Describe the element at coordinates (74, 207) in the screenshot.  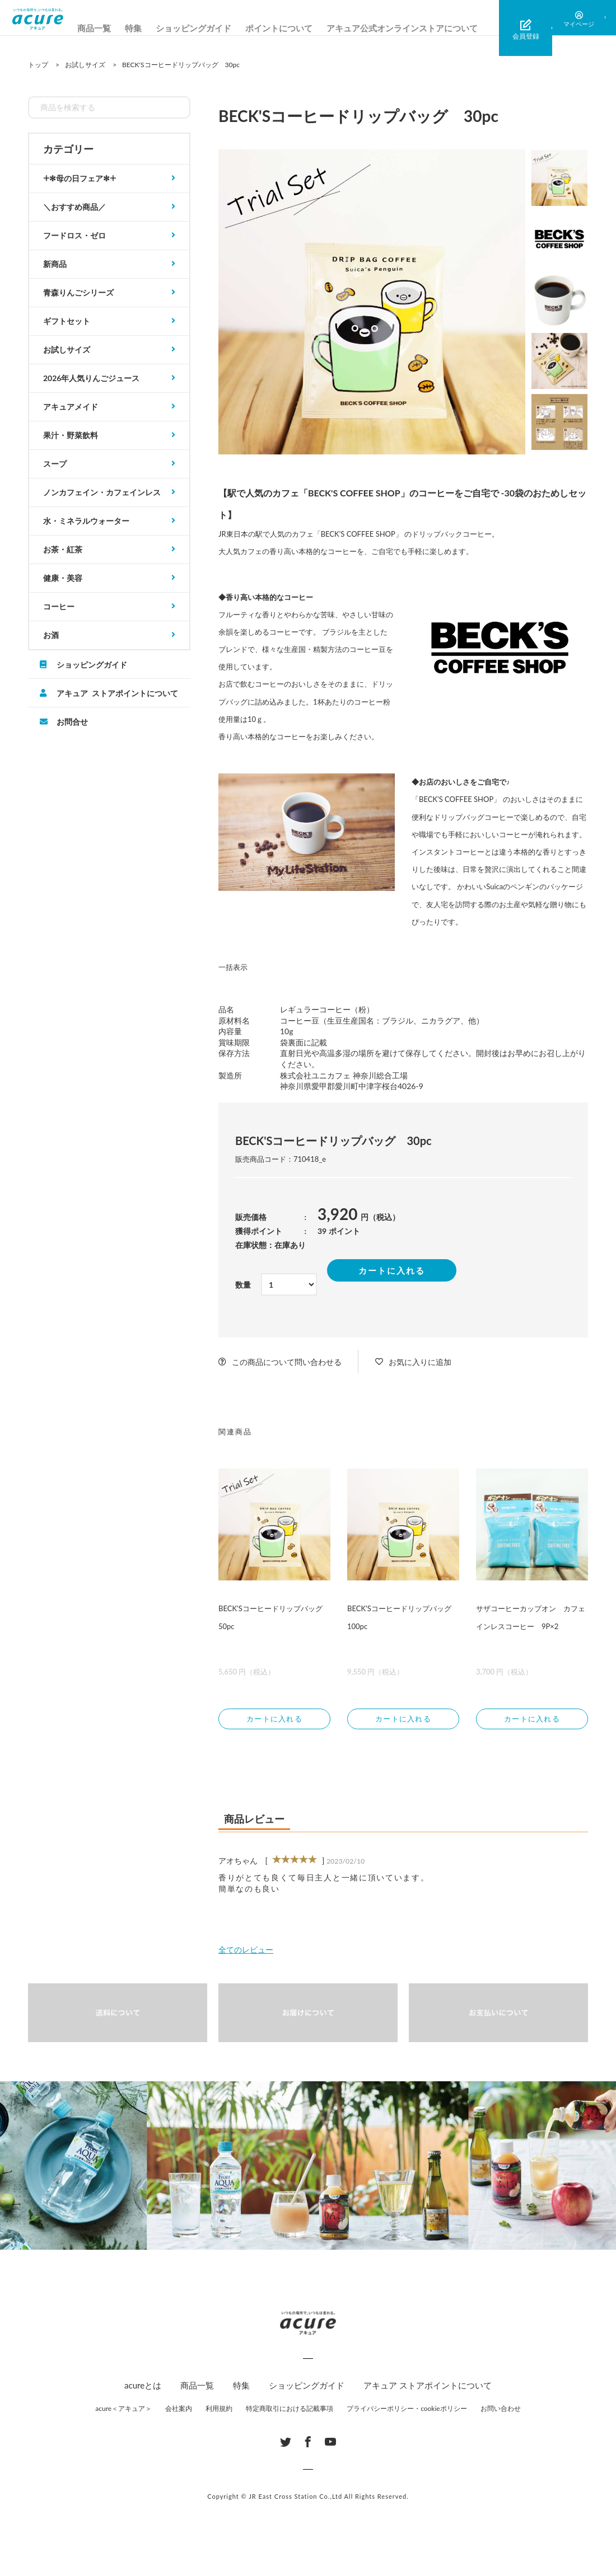
I see `＼おすすめ商品／` at that location.